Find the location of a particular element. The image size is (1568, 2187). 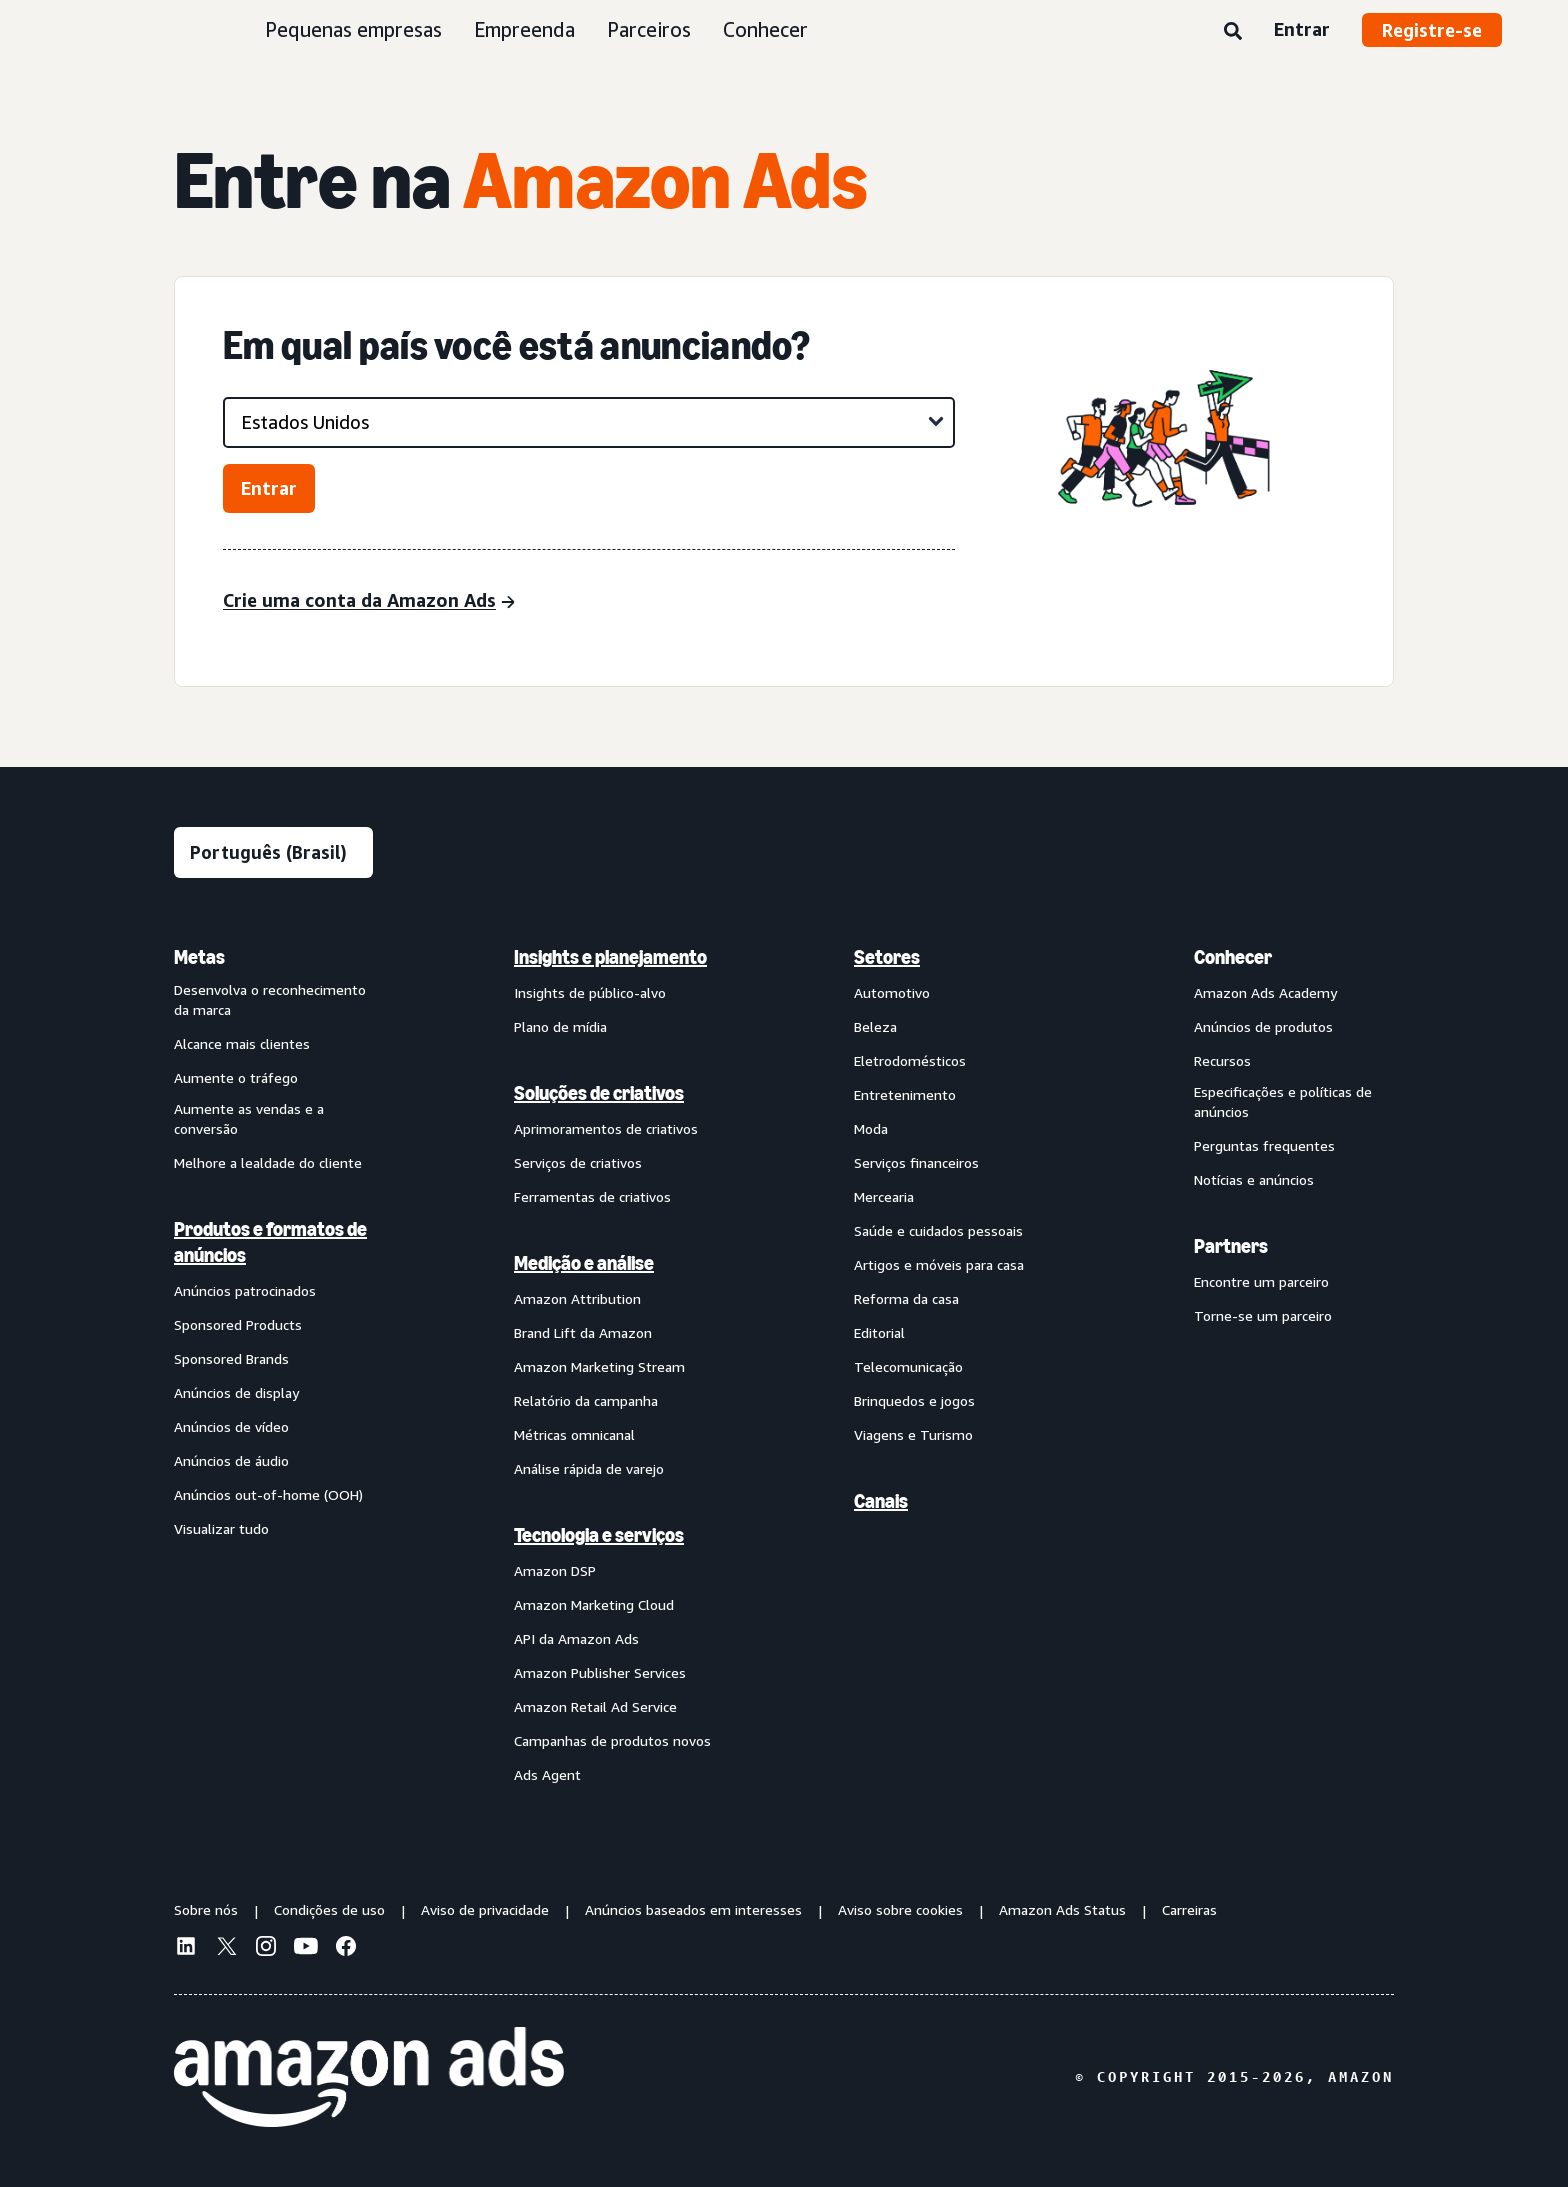

Condições de uso is located at coordinates (329, 1909).